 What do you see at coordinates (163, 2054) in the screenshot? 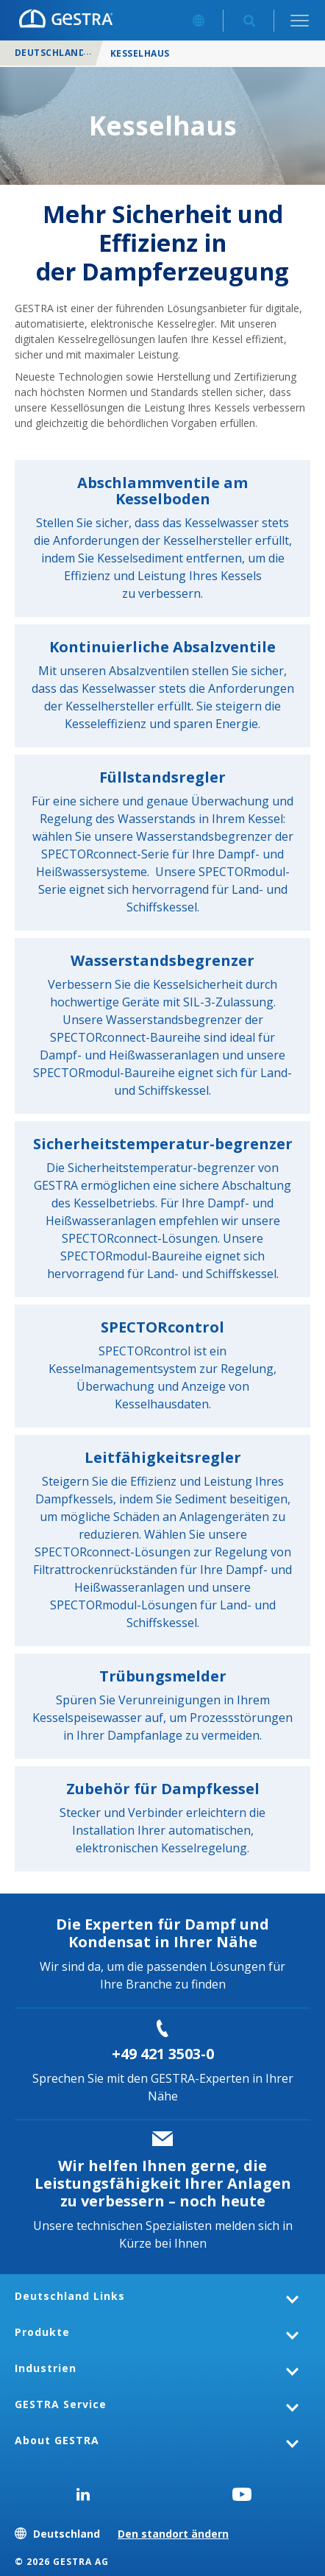
I see `+49 421 3503-0` at bounding box center [163, 2054].